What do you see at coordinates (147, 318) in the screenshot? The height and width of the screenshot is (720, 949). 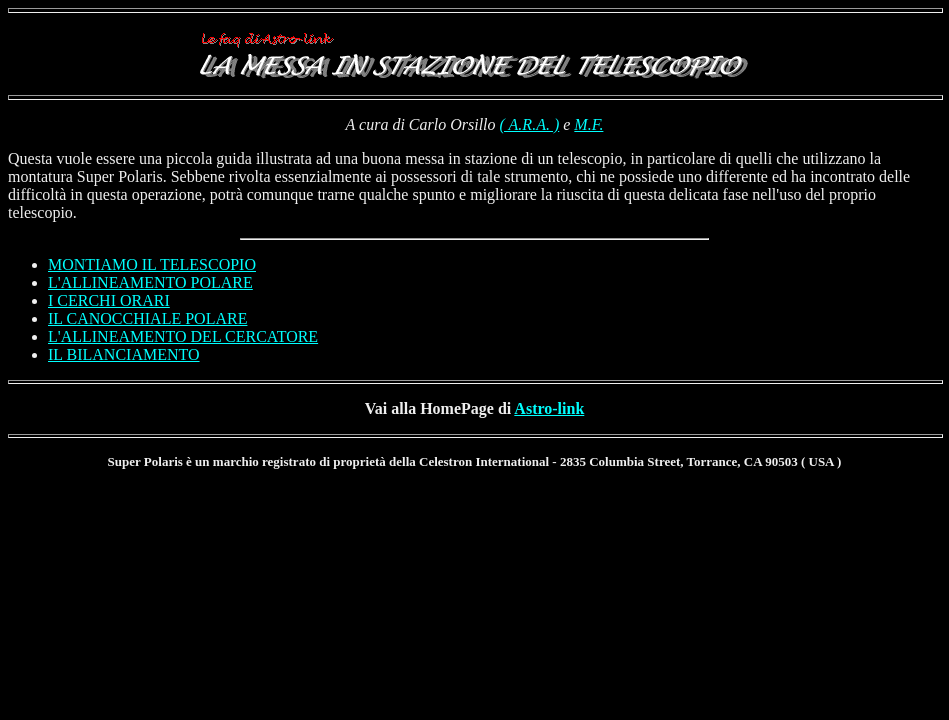 I see `IL CANOCCHIALE POLARE` at bounding box center [147, 318].